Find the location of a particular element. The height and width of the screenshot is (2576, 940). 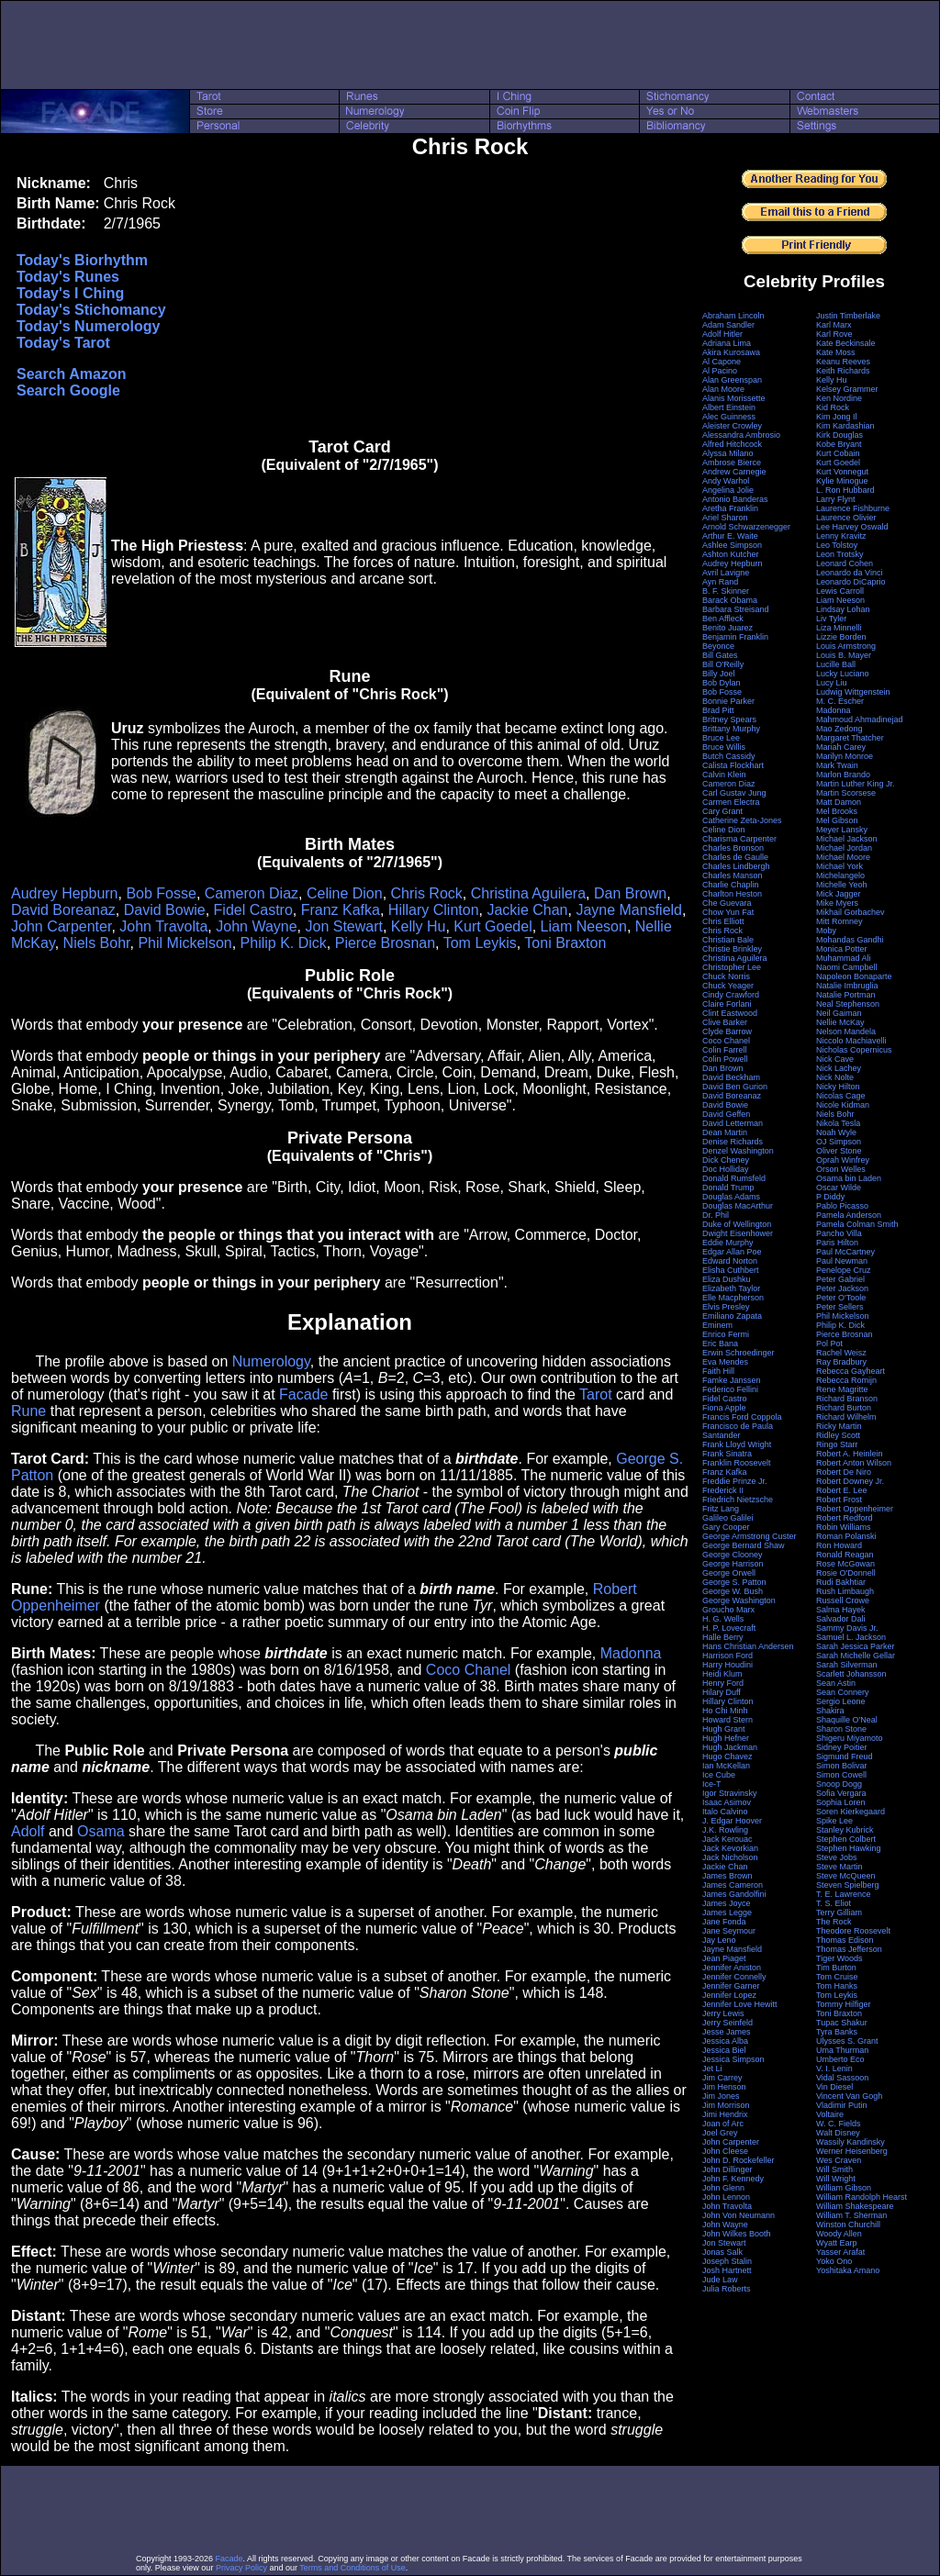

Oscar Wilde is located at coordinates (838, 1187).